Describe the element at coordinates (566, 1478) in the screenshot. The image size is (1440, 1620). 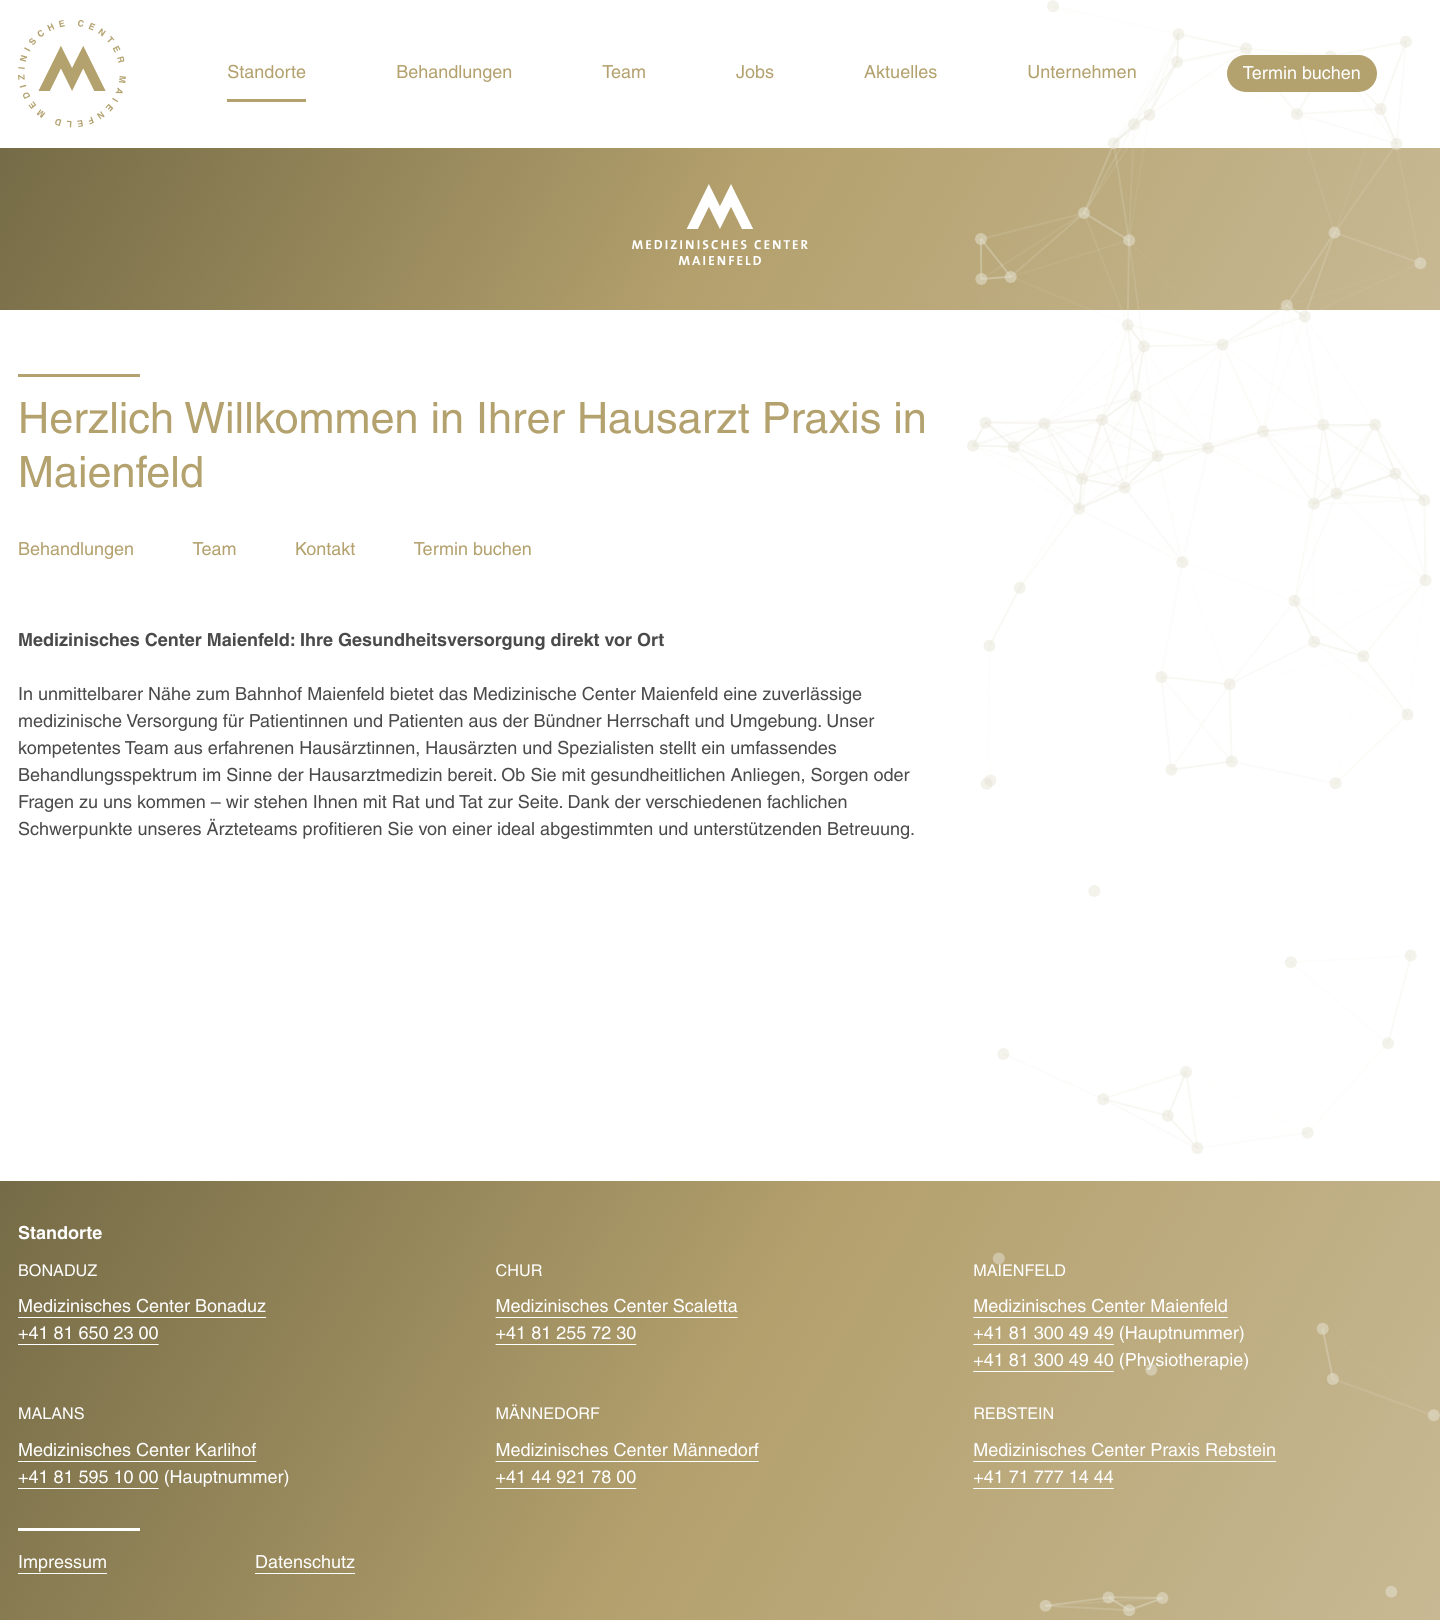
I see `+41 44 921 78 00` at that location.